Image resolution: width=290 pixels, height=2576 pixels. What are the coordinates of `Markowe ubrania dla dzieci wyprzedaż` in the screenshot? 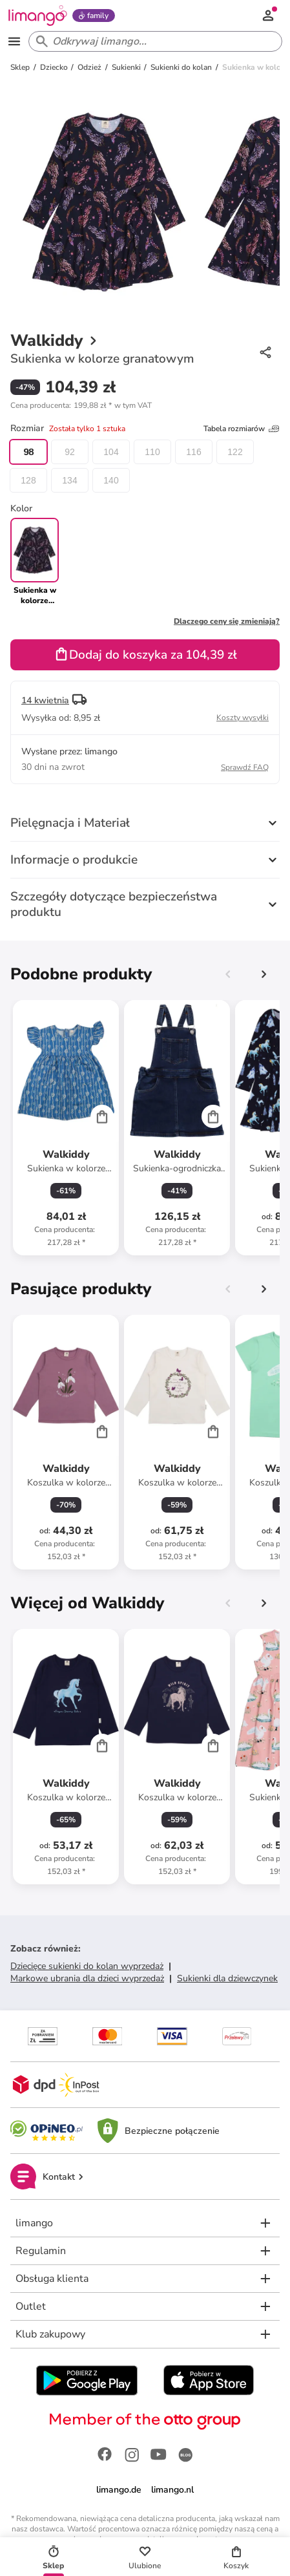 It's located at (87, 1978).